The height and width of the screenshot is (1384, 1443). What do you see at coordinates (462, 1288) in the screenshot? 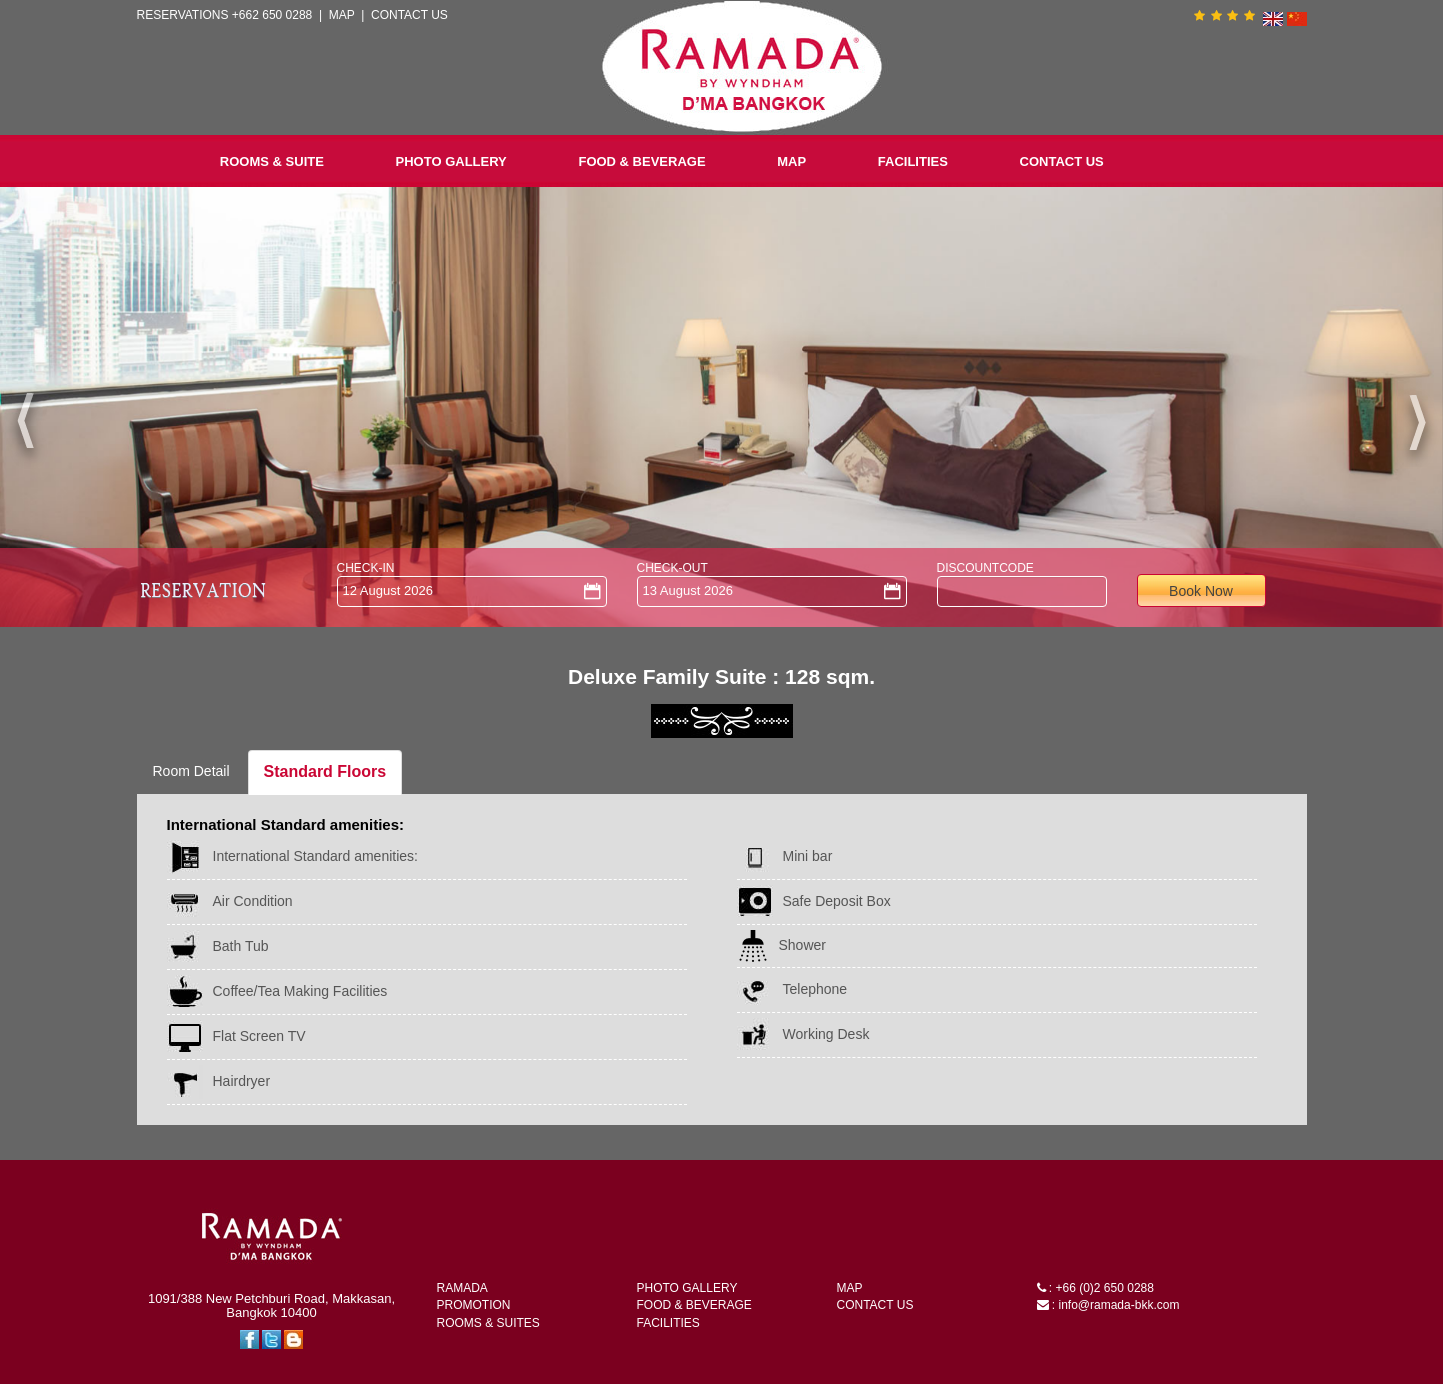
I see `RAMADA` at bounding box center [462, 1288].